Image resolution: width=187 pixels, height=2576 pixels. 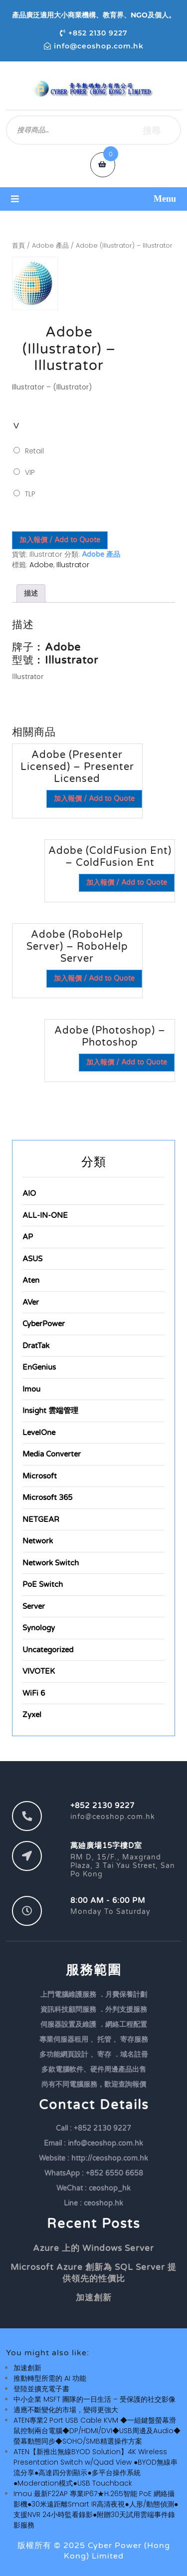 What do you see at coordinates (42, 1584) in the screenshot?
I see `PoE Switch` at bounding box center [42, 1584].